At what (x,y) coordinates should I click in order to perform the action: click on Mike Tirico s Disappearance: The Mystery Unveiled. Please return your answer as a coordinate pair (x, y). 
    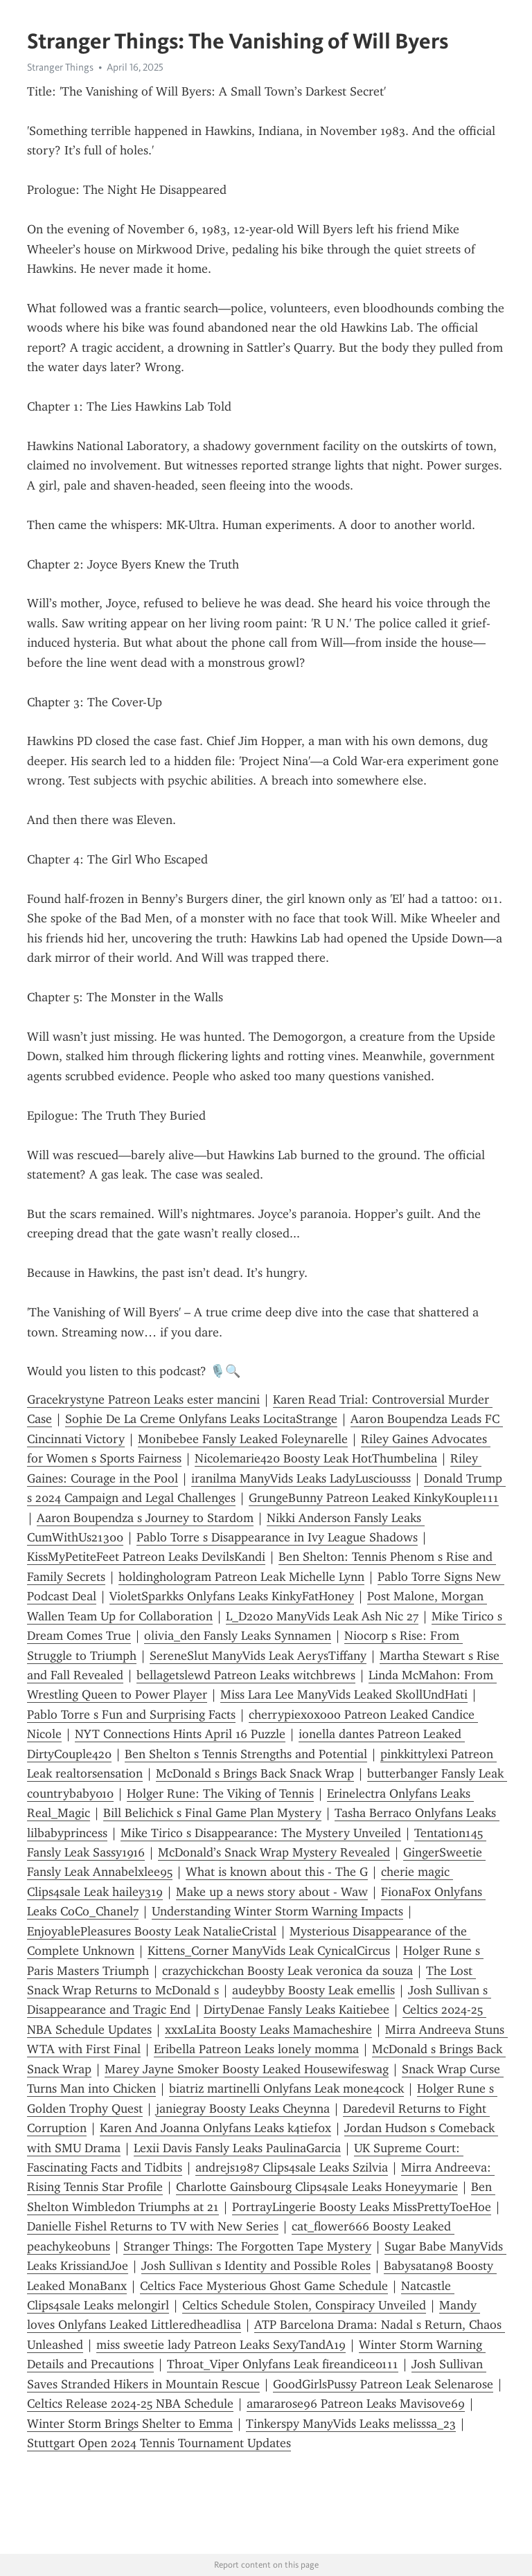
    Looking at the image, I should click on (261, 1833).